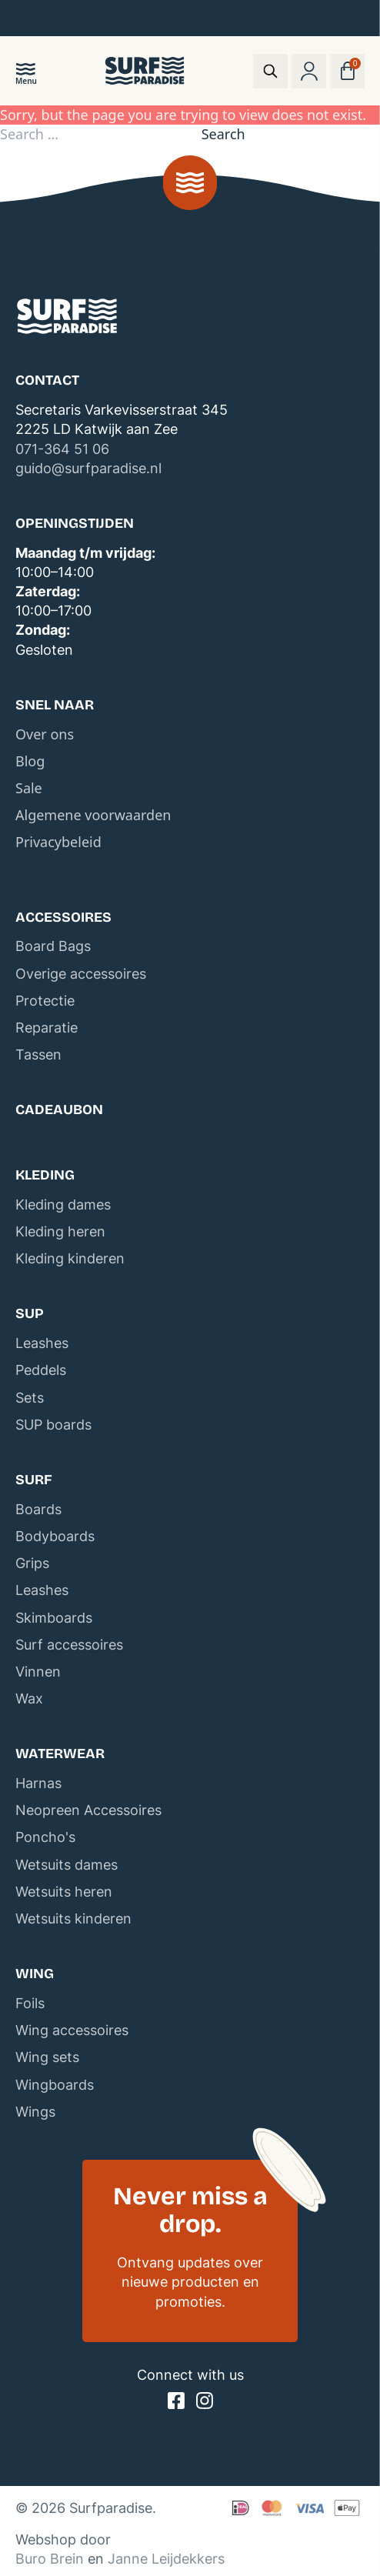 The height and width of the screenshot is (2576, 380). I want to click on Vinnen, so click(38, 1671).